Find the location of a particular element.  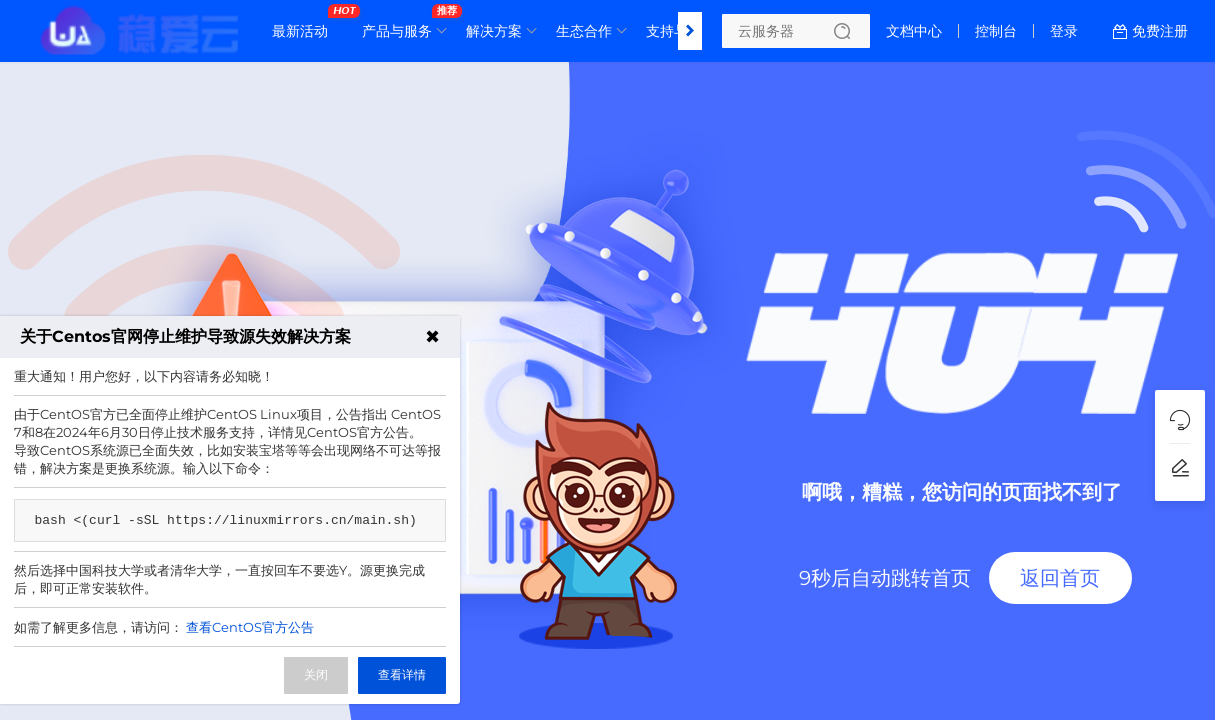

最新活动 is located at coordinates (305, 23).